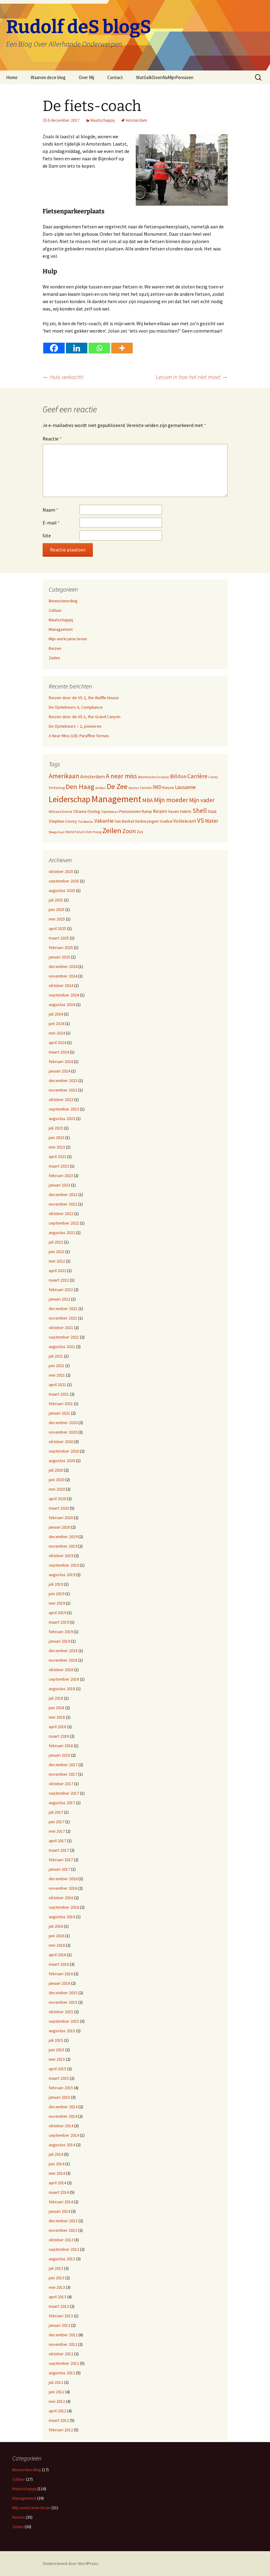  What do you see at coordinates (56, 1935) in the screenshot?
I see `juni 2016` at bounding box center [56, 1935].